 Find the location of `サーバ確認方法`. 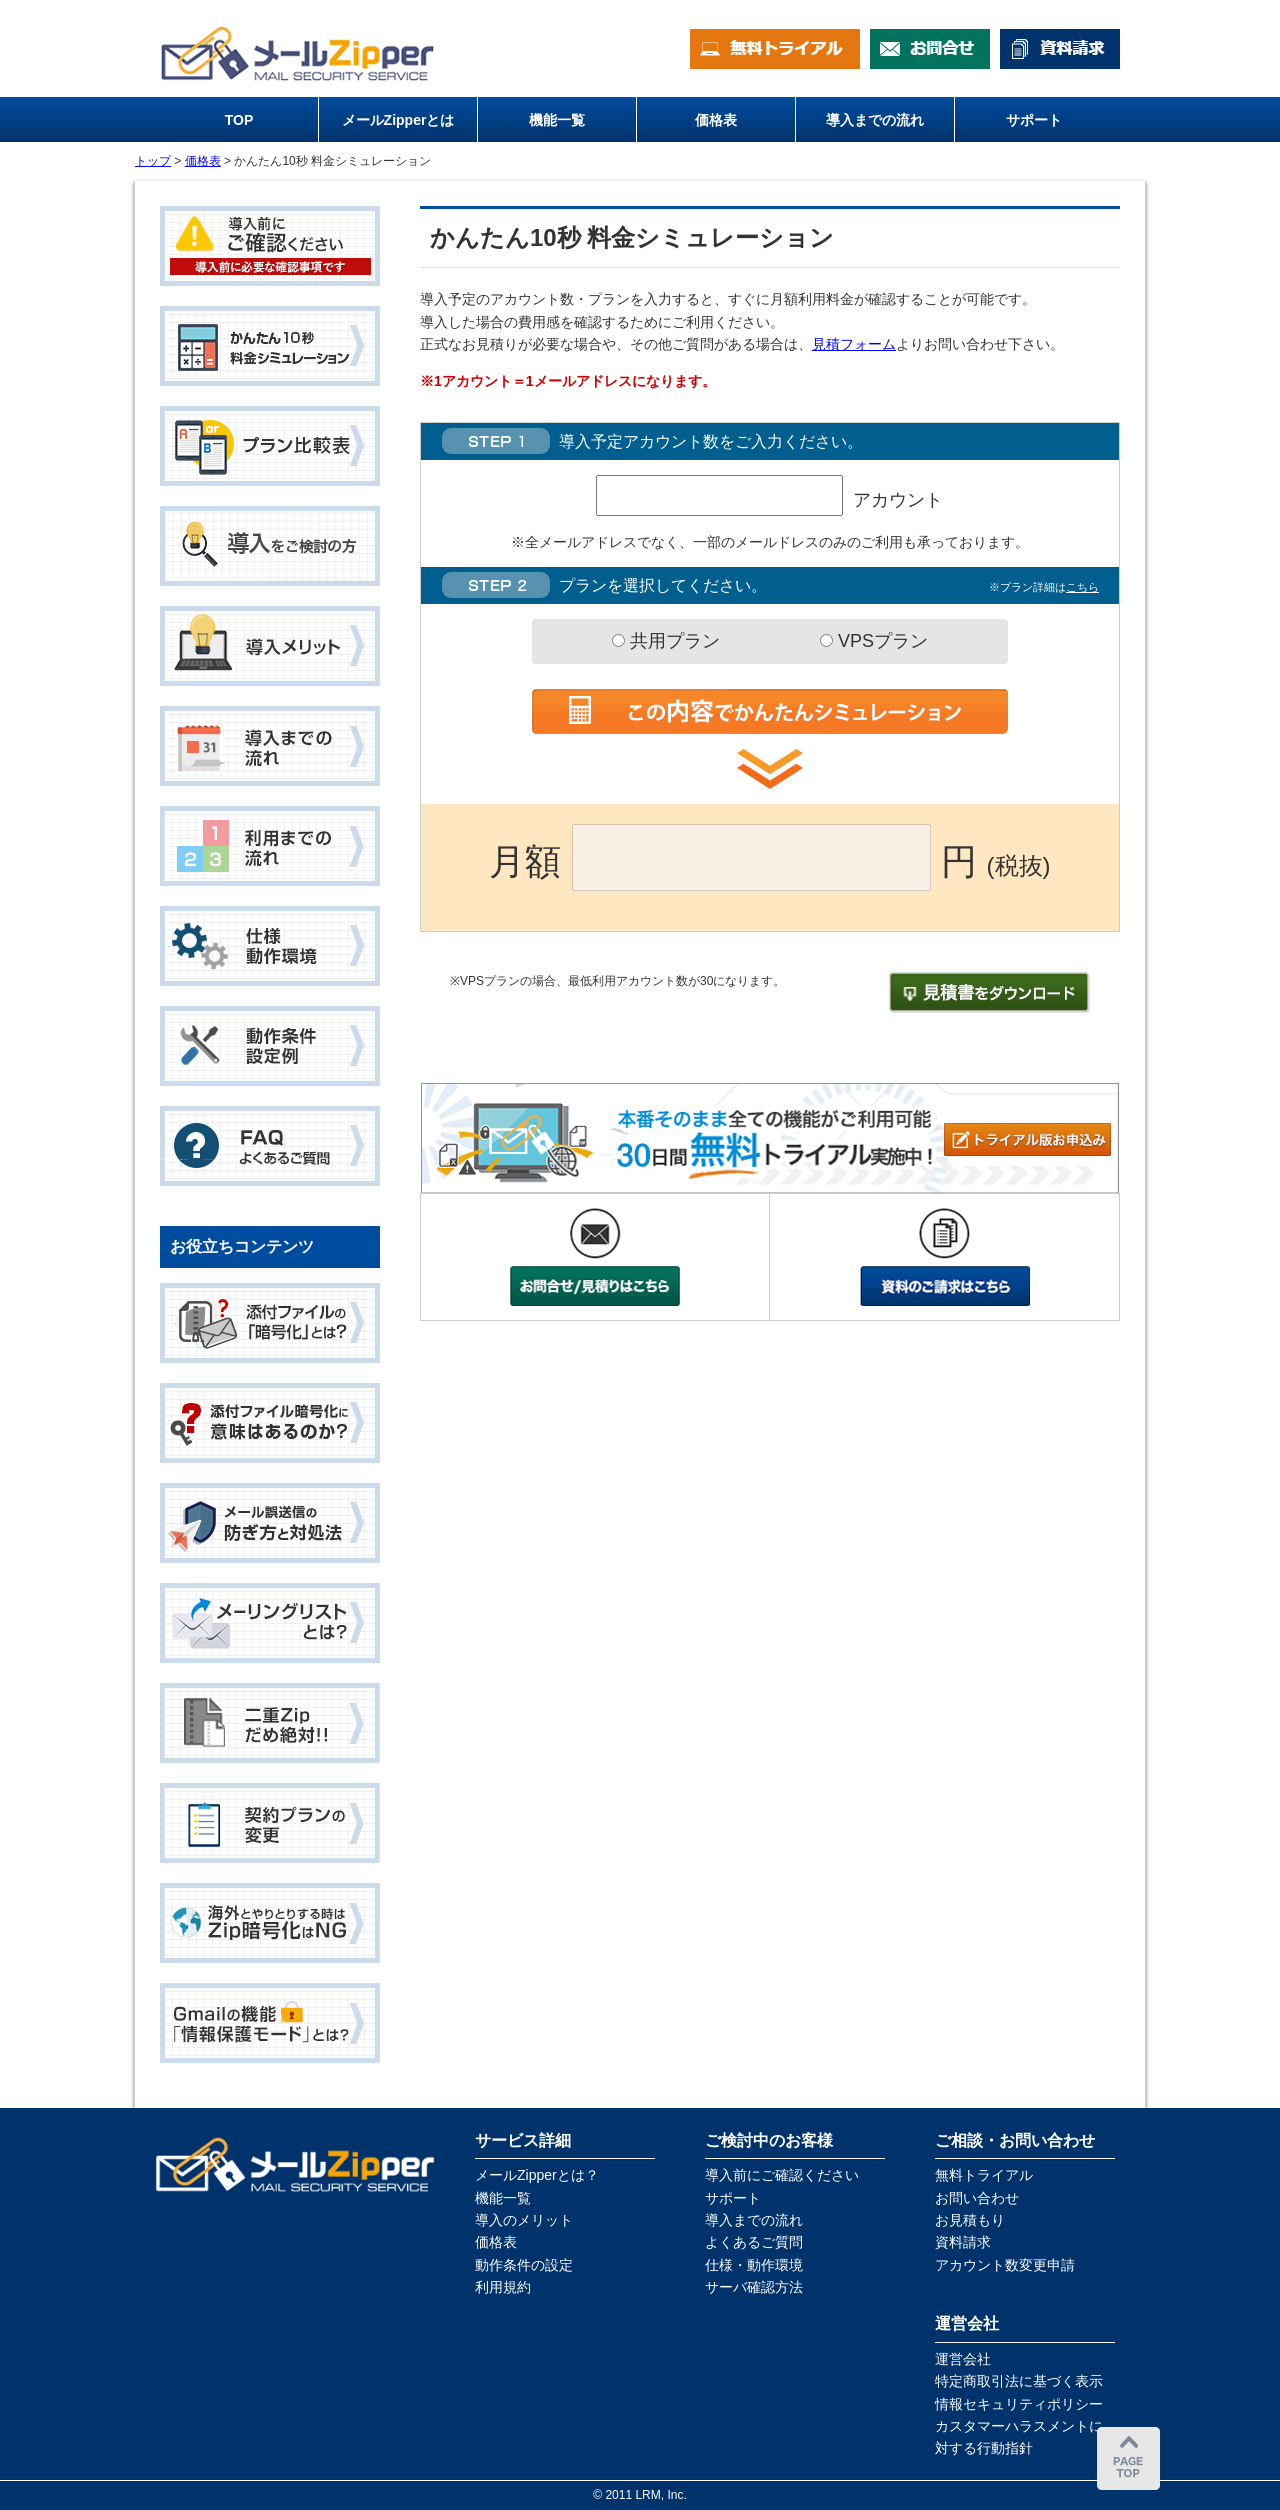

サーバ確認方法 is located at coordinates (754, 2287).